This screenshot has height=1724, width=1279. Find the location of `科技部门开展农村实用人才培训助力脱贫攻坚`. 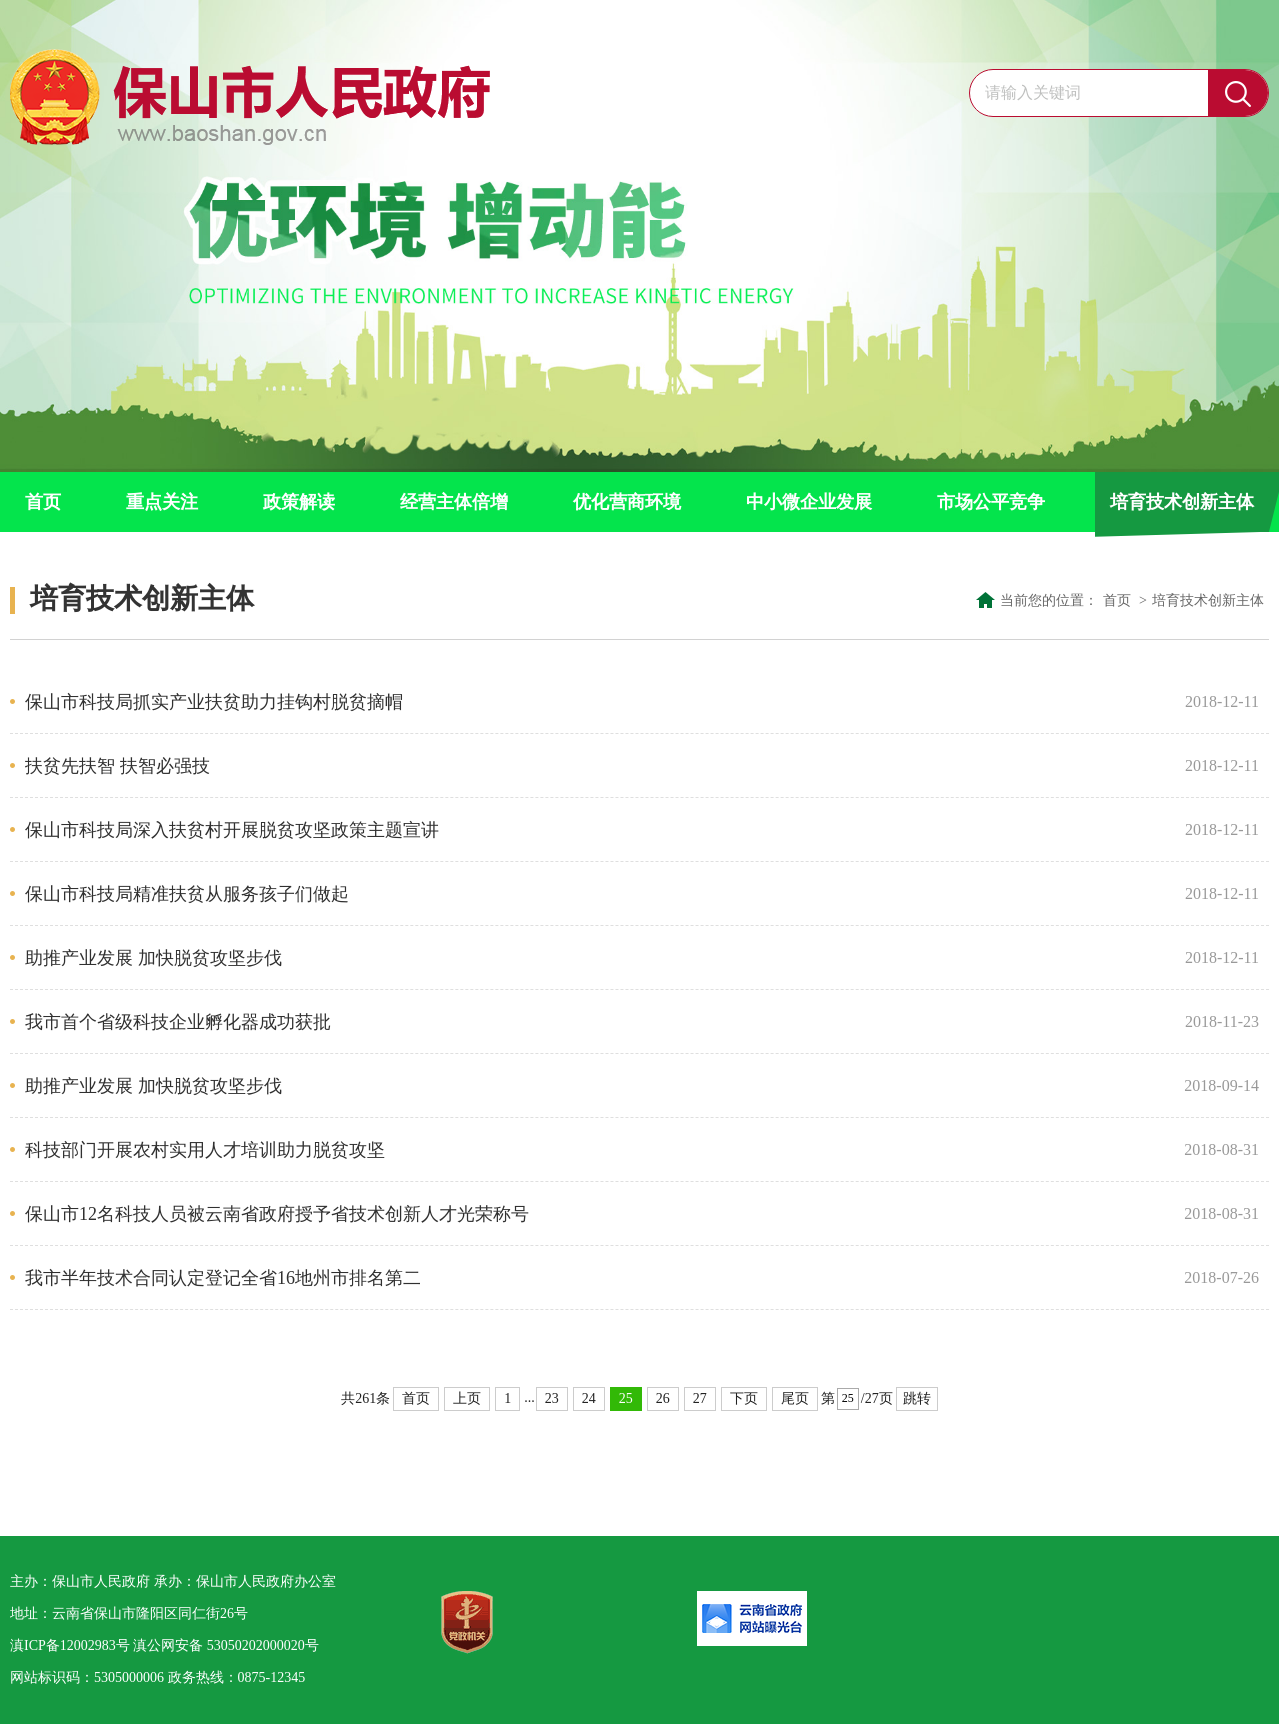

科技部门开展农村实用人才培训助力脱贫攻坚 is located at coordinates (597, 1150).